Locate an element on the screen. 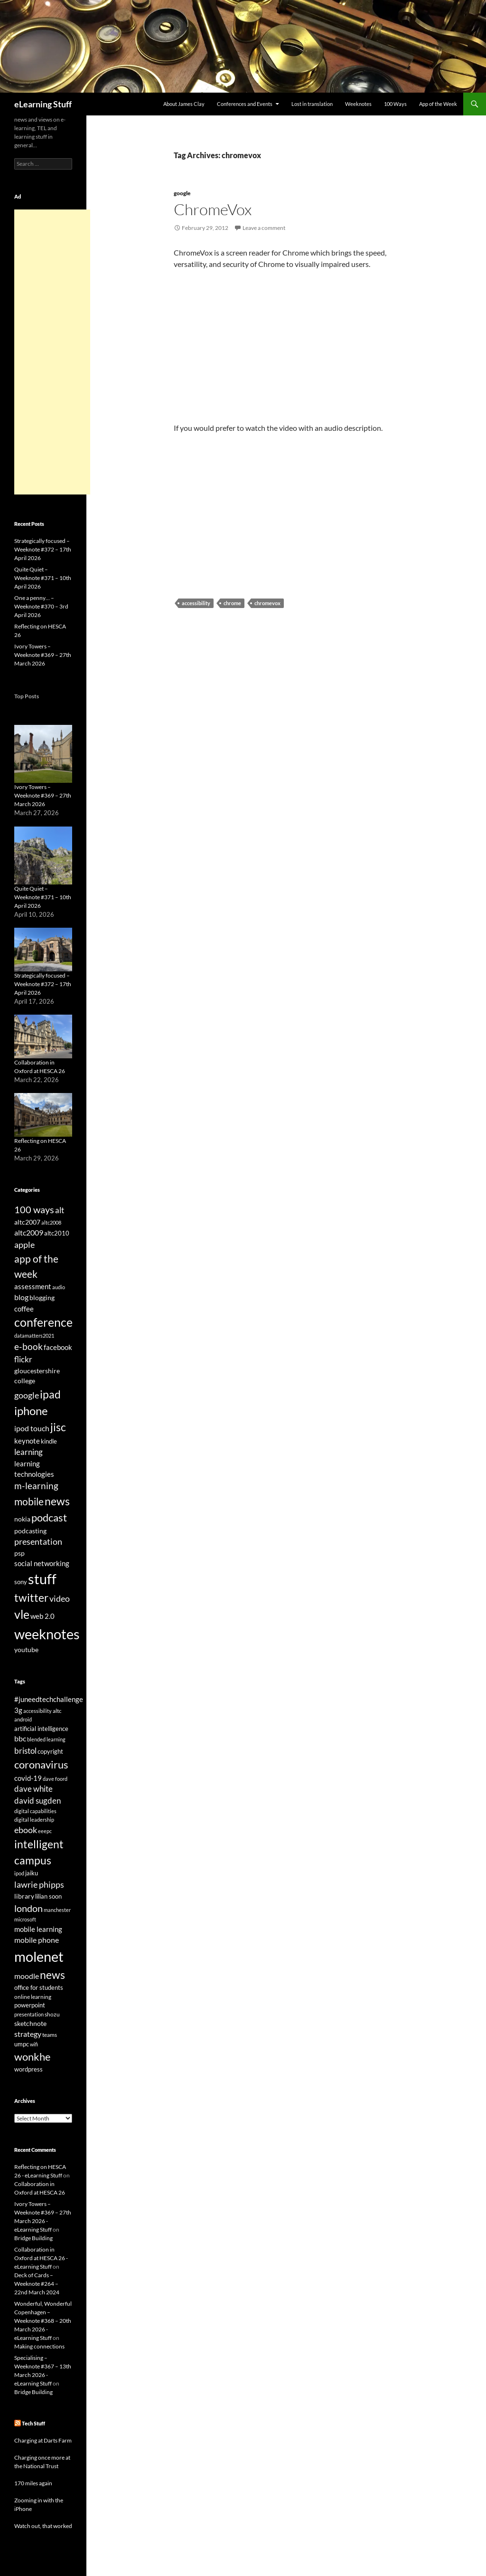  ChromeVox is located at coordinates (213, 209).